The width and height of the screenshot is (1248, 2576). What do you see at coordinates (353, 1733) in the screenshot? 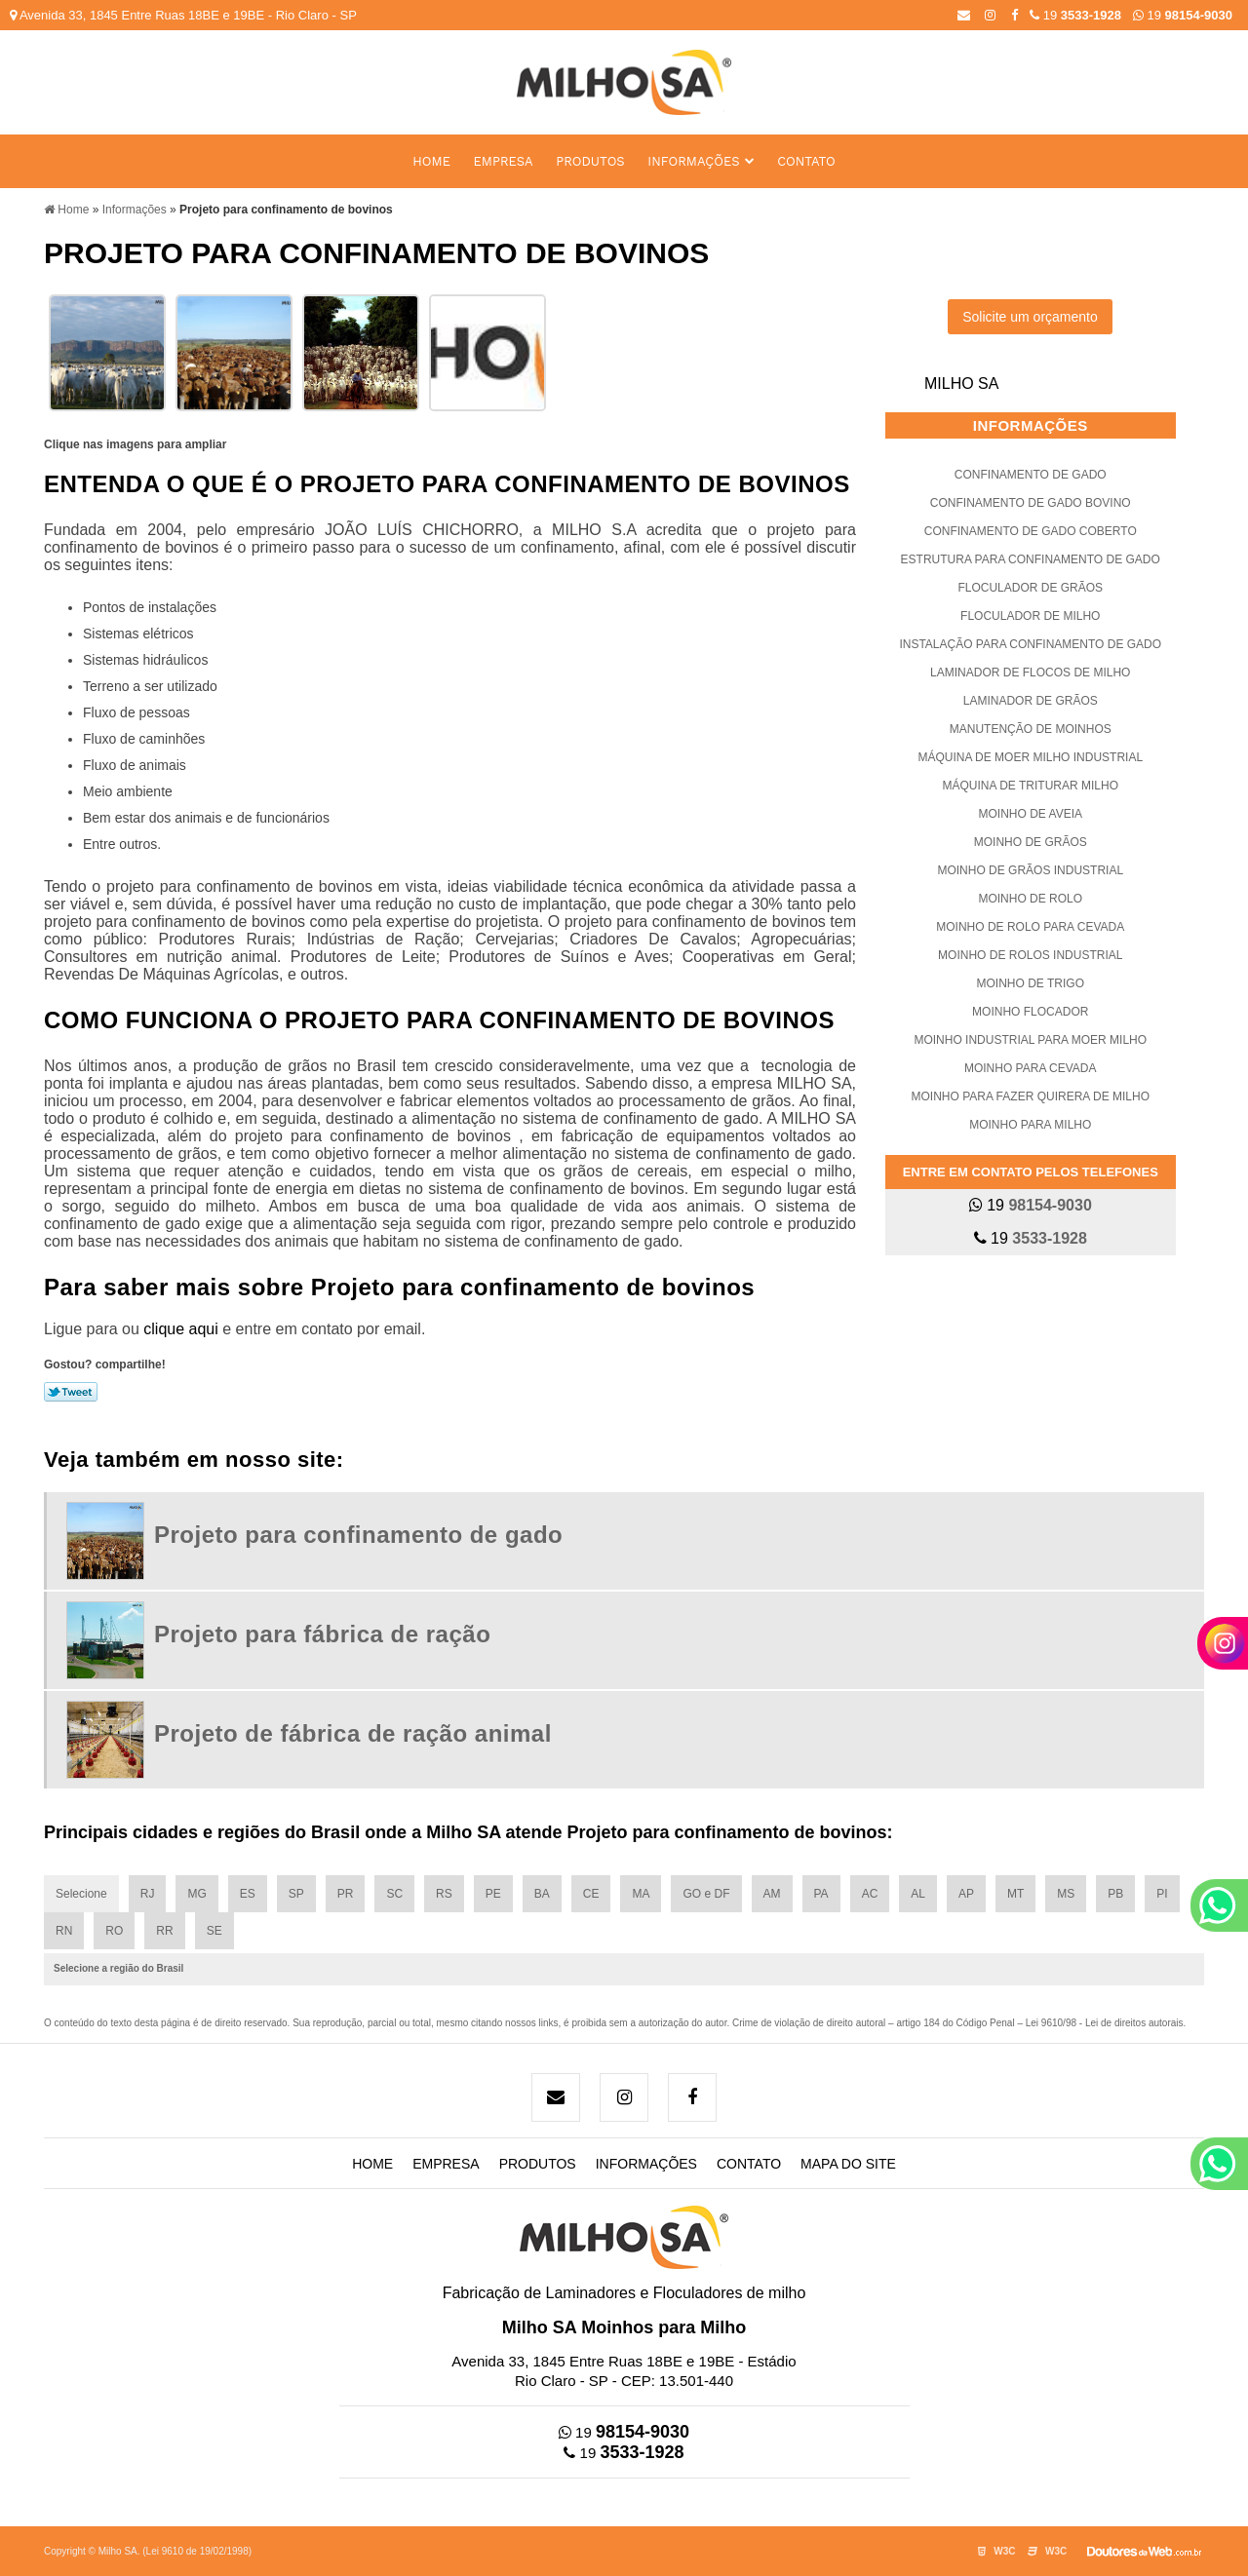
I see `Projeto de fábrica de ração animal` at bounding box center [353, 1733].